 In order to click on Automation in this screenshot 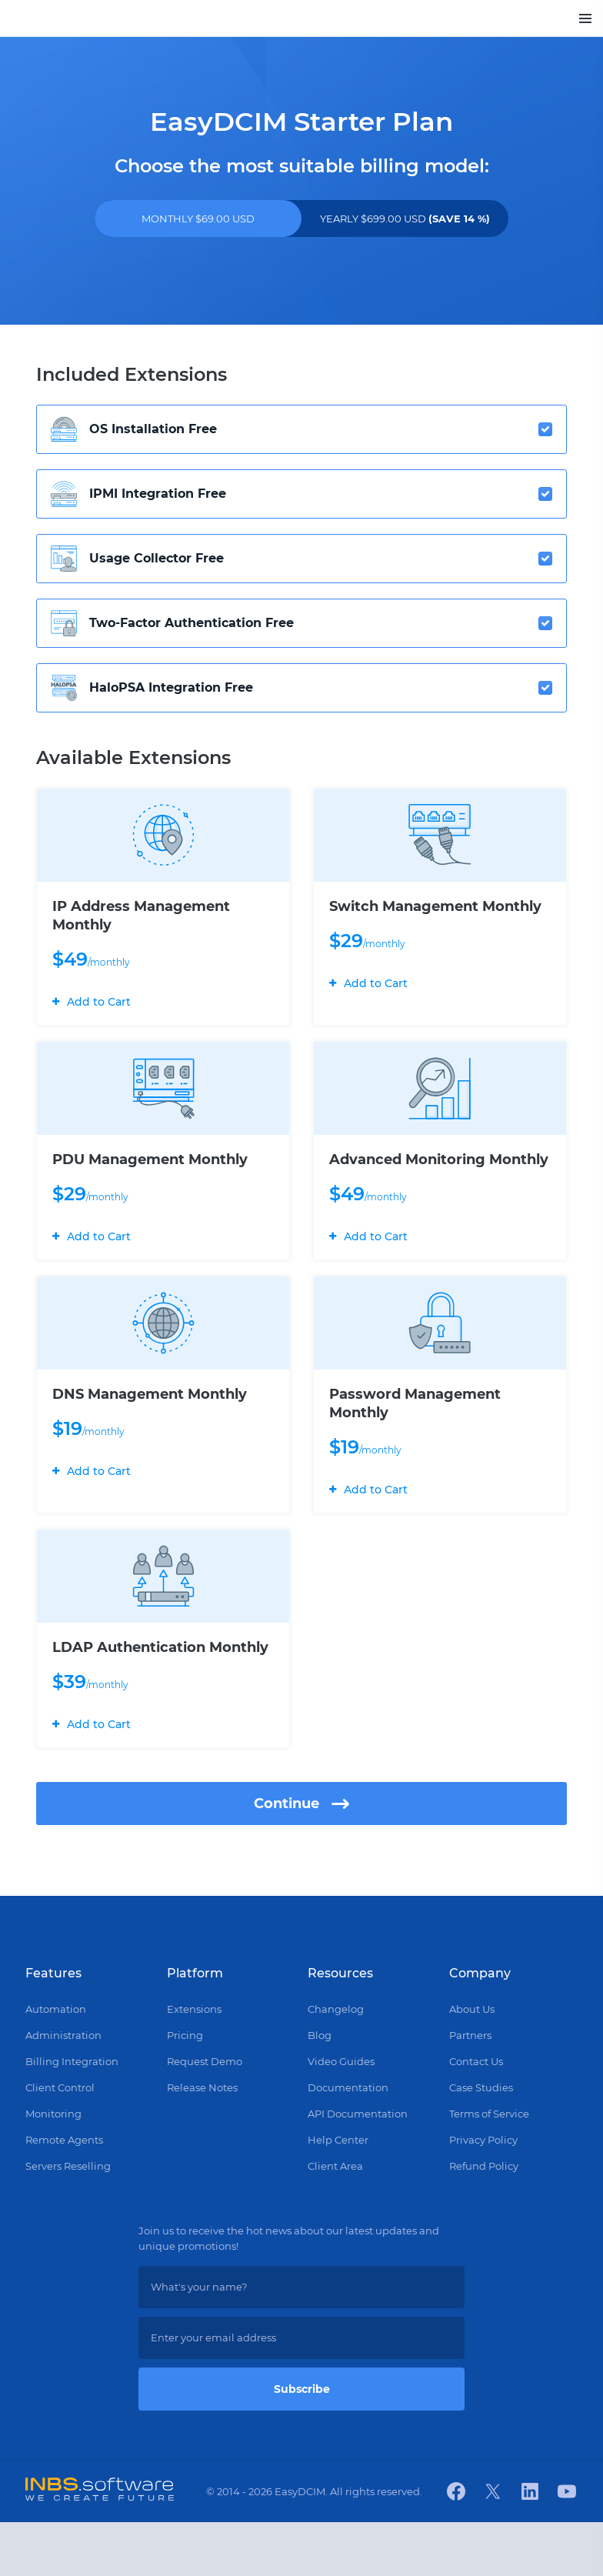, I will do `click(55, 2063)`.